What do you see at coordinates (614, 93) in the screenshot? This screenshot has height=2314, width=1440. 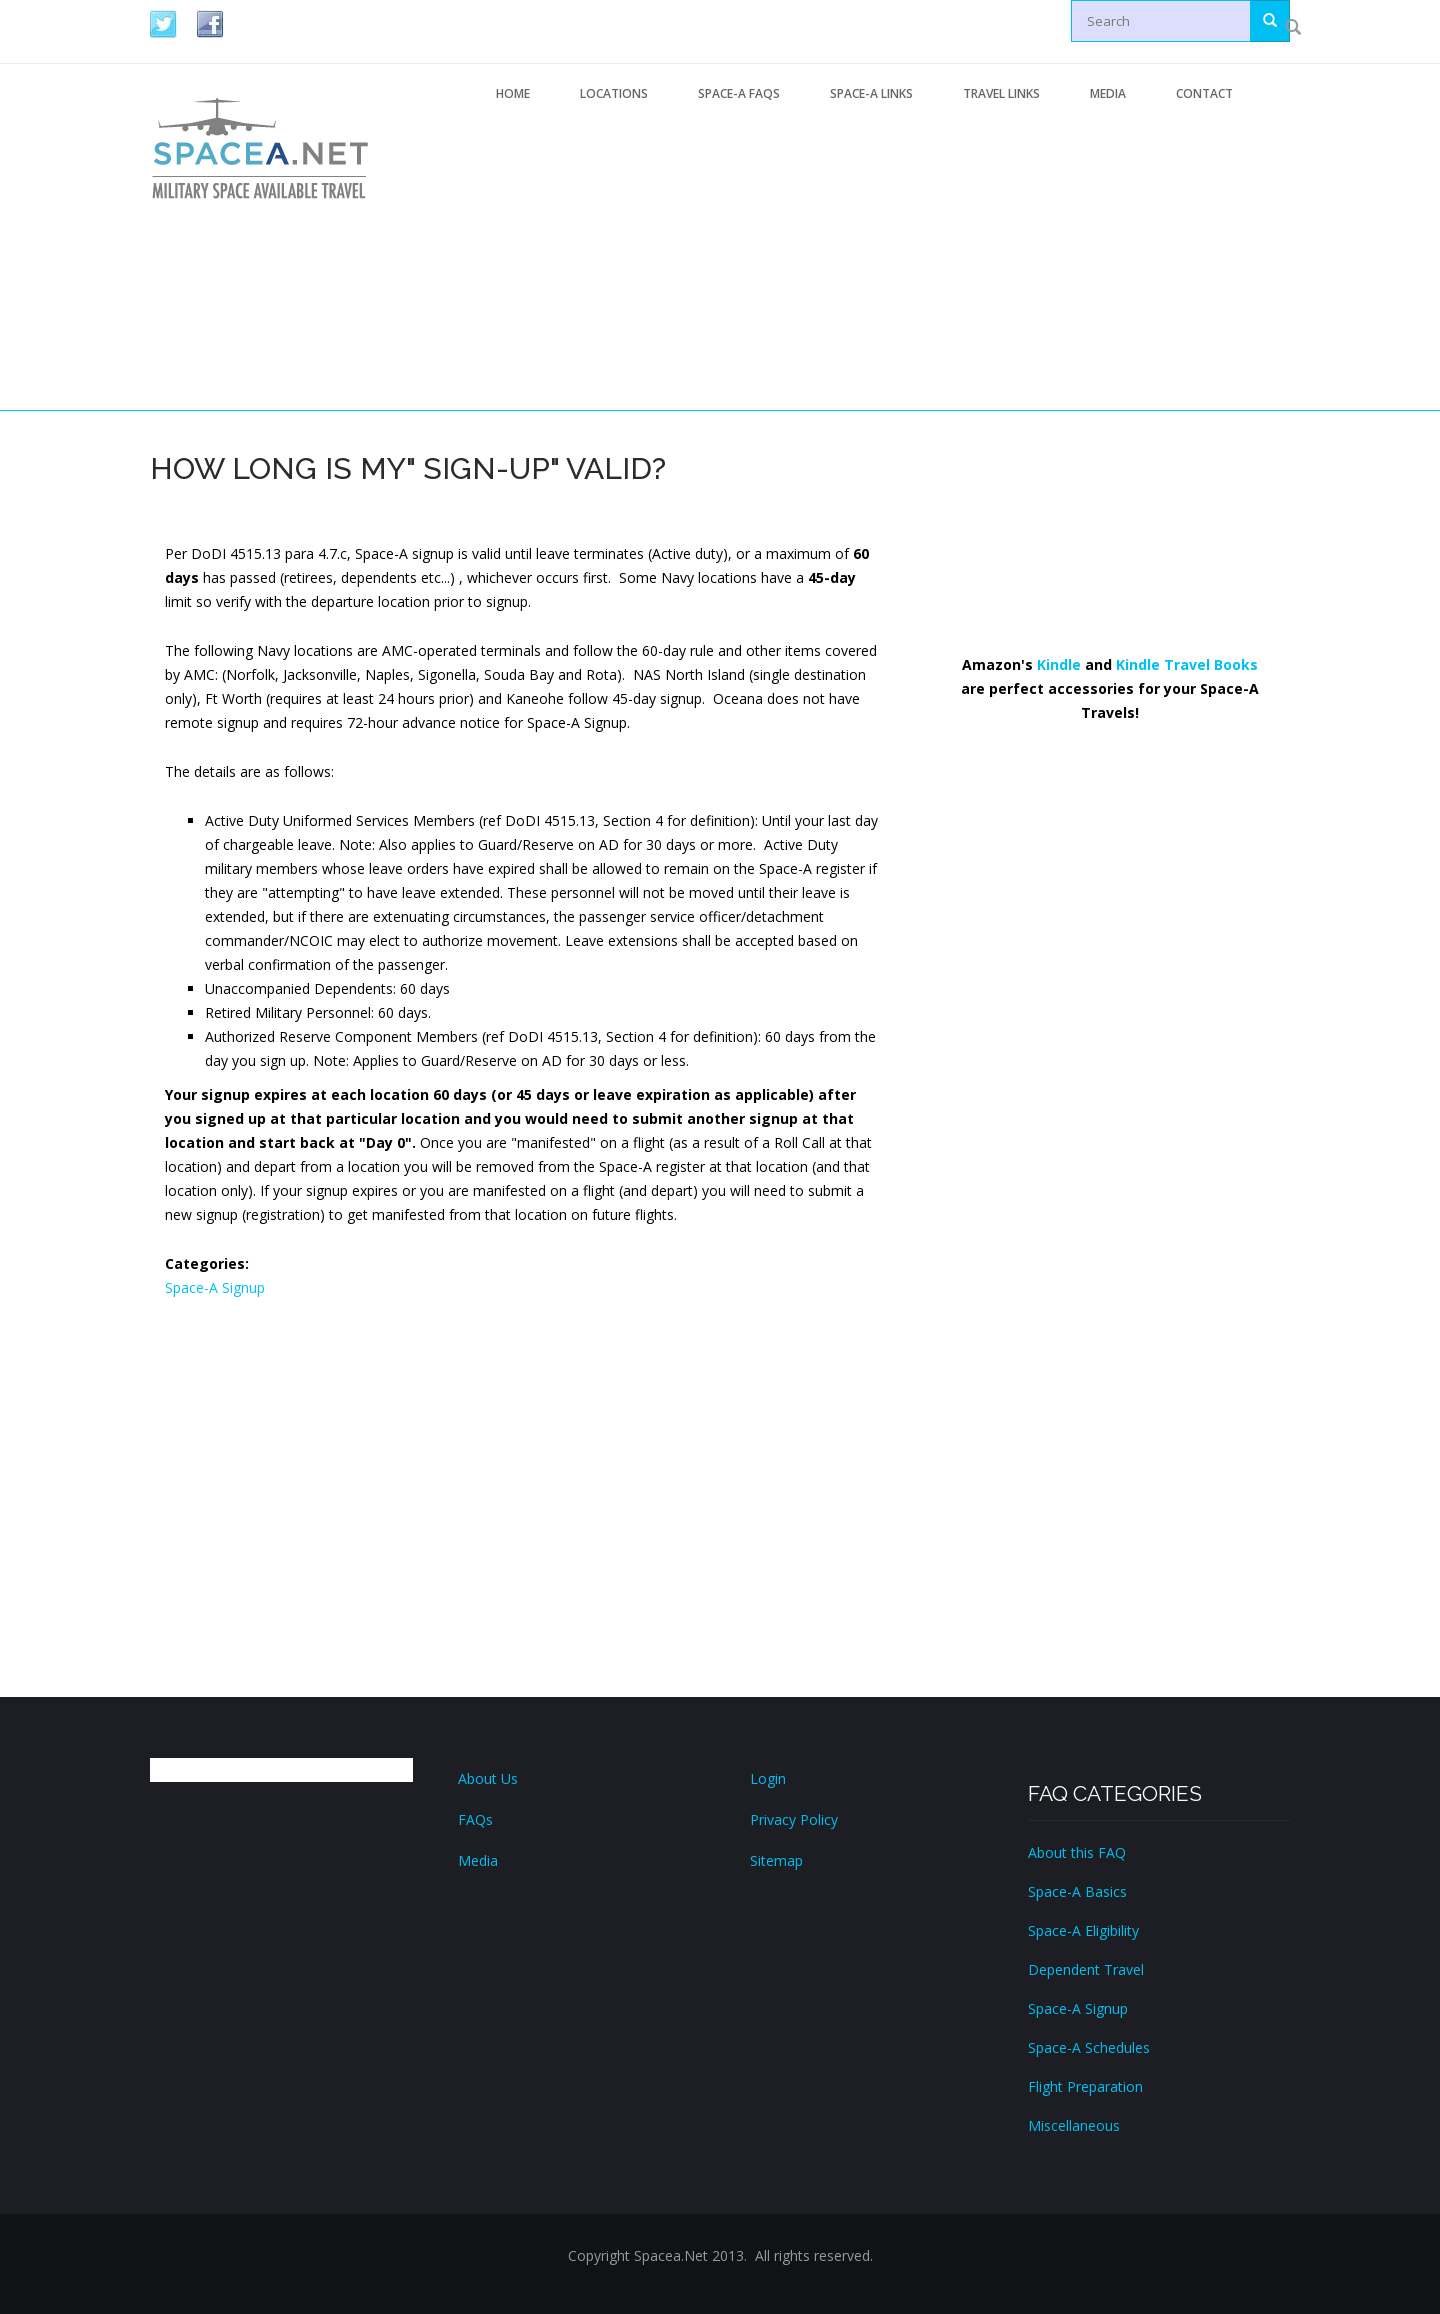 I see `Locations` at bounding box center [614, 93].